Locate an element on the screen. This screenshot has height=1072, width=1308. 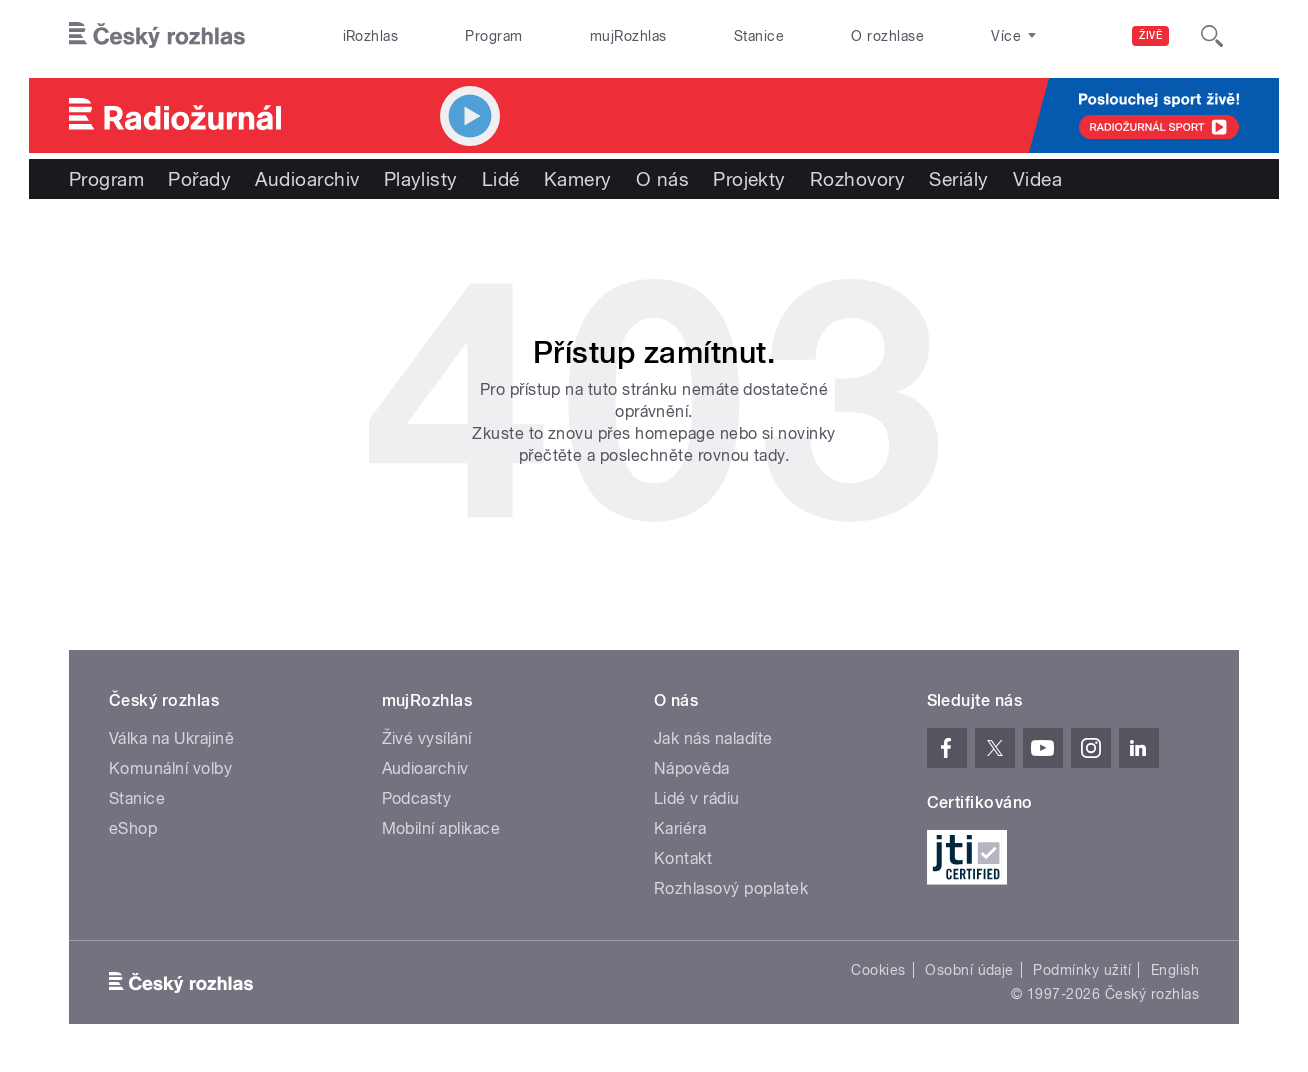
Kariéra is located at coordinates (680, 828).